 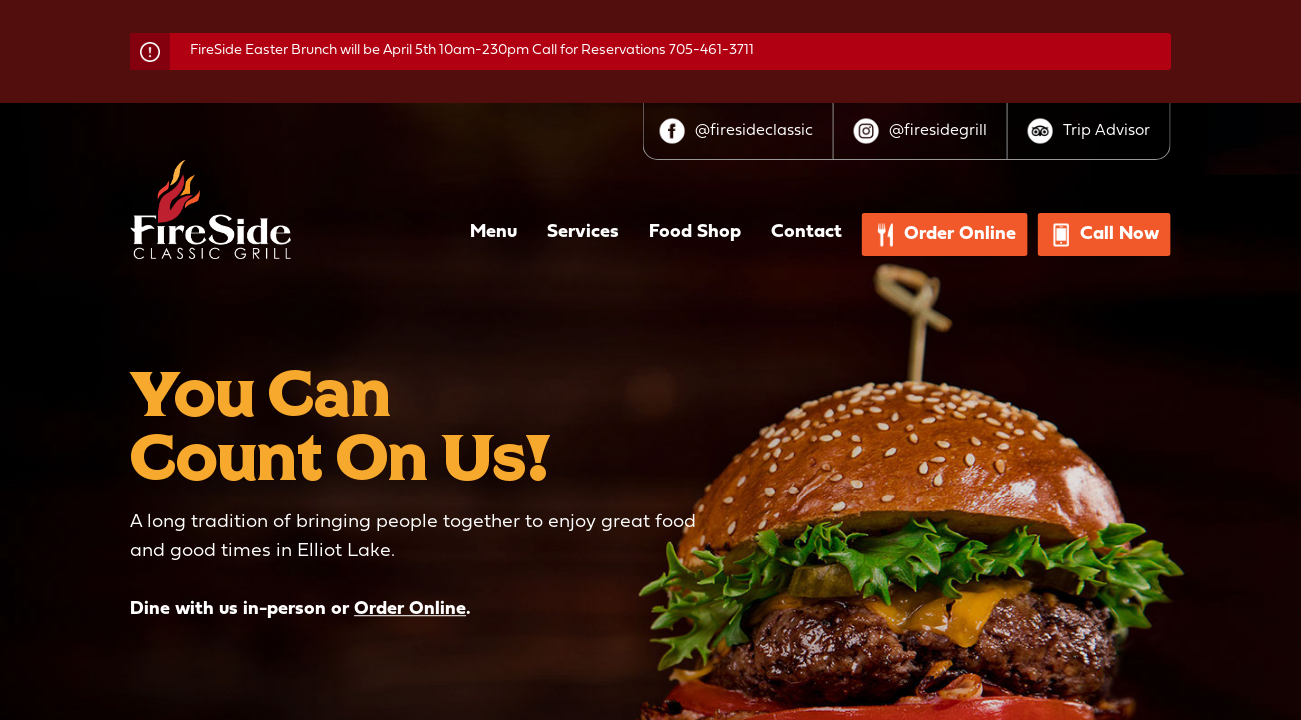 What do you see at coordinates (938, 131) in the screenshot?
I see `@firesidegrill` at bounding box center [938, 131].